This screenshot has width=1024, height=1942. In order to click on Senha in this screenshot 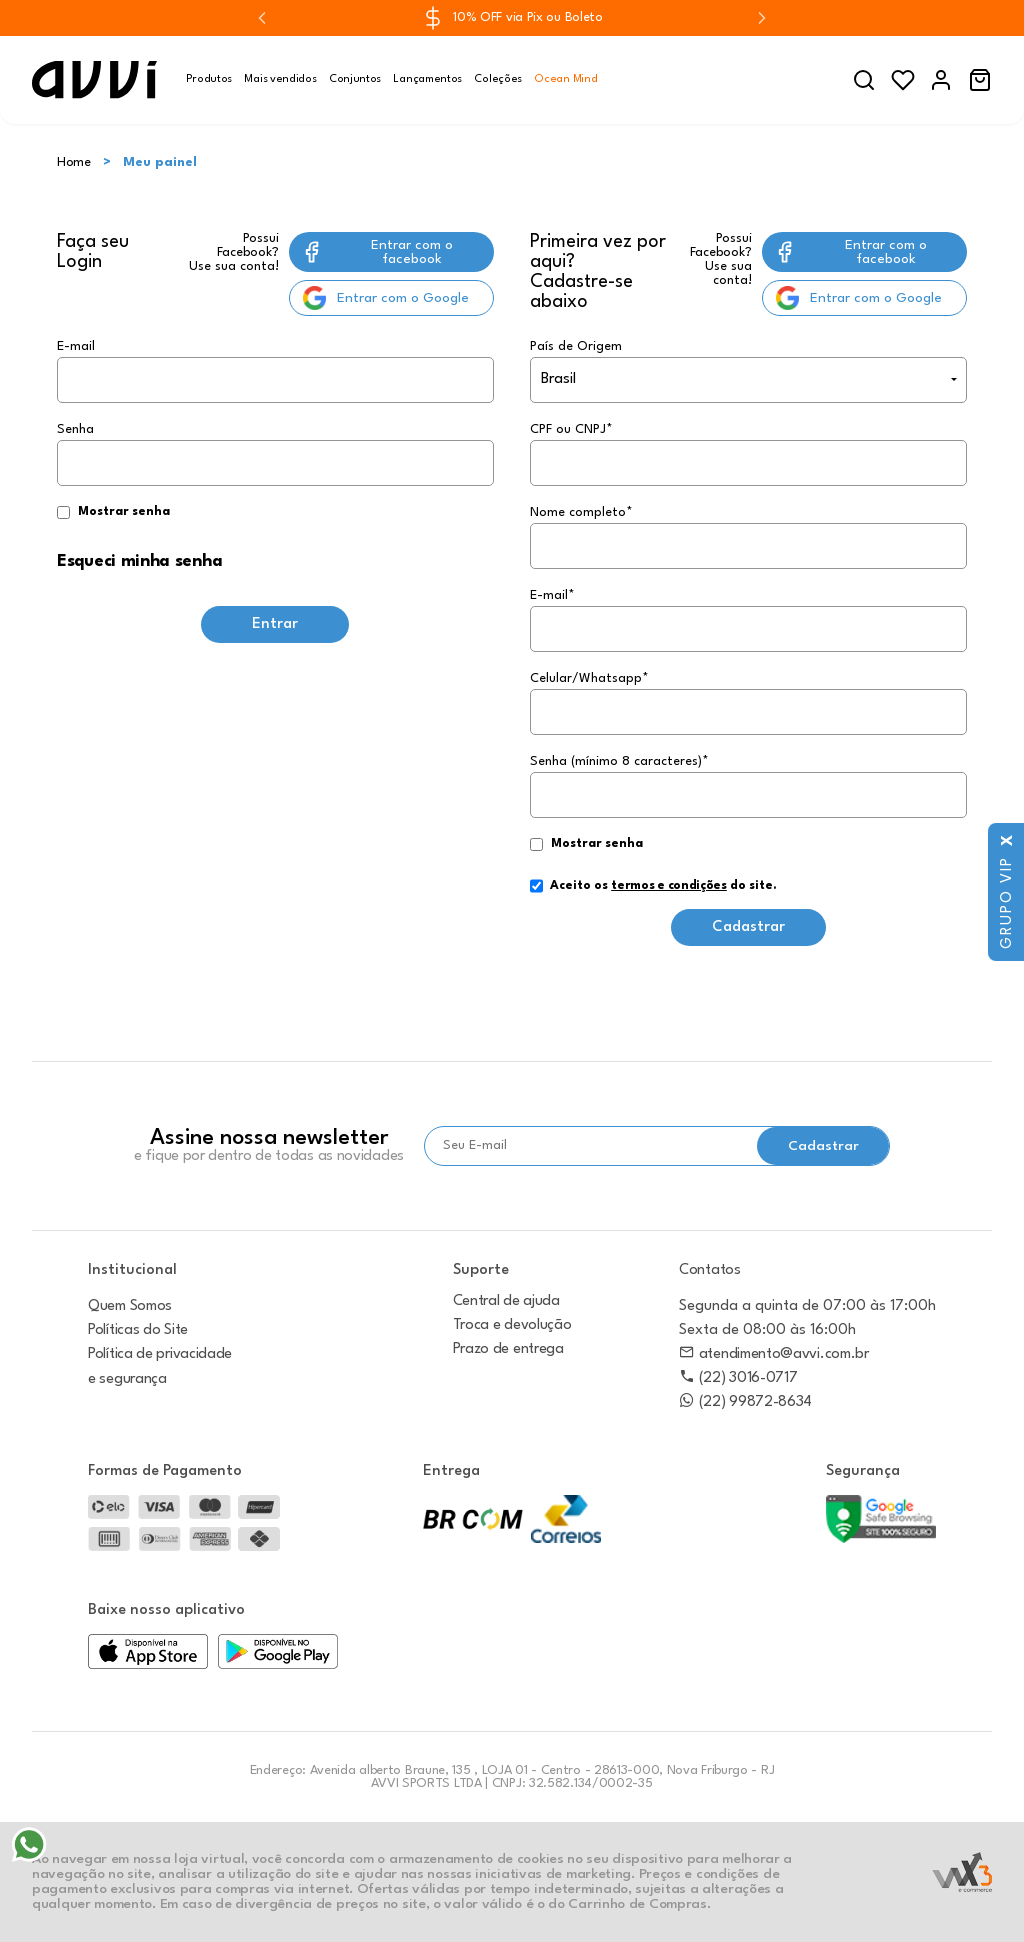, I will do `click(275, 473)`.